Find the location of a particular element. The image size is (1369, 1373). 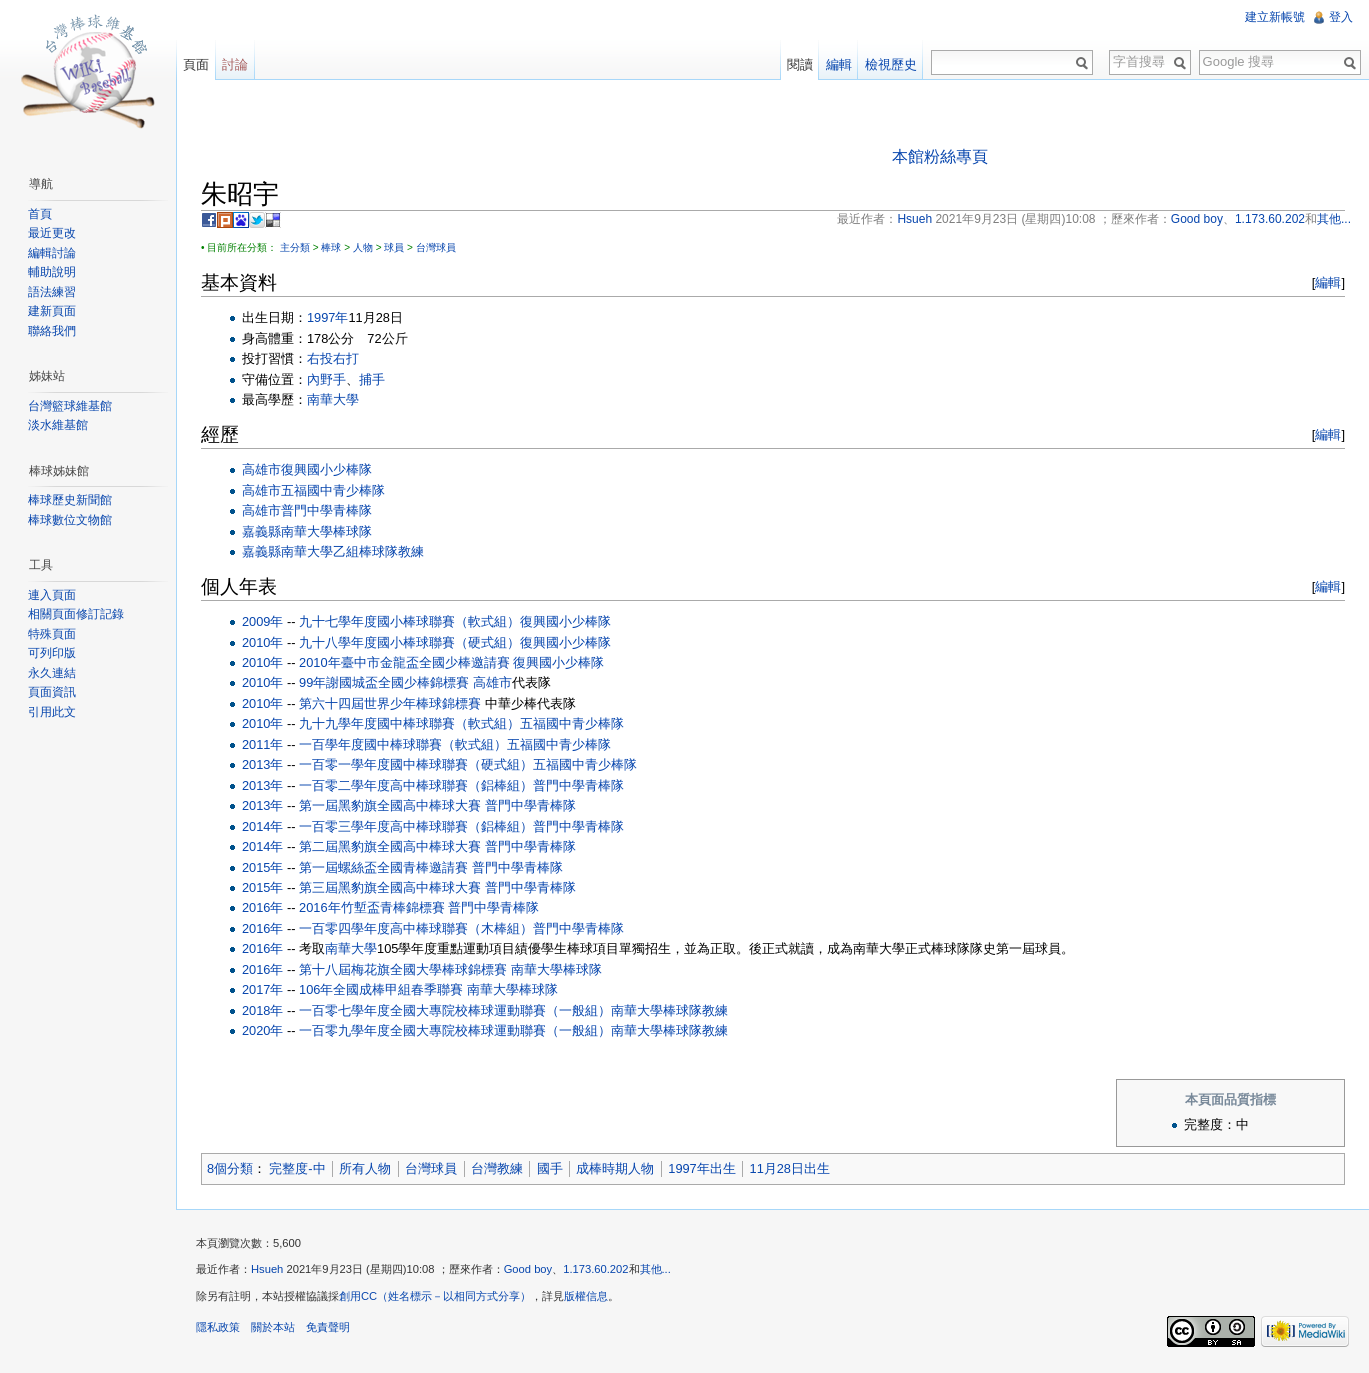

登入 is located at coordinates (1341, 17).